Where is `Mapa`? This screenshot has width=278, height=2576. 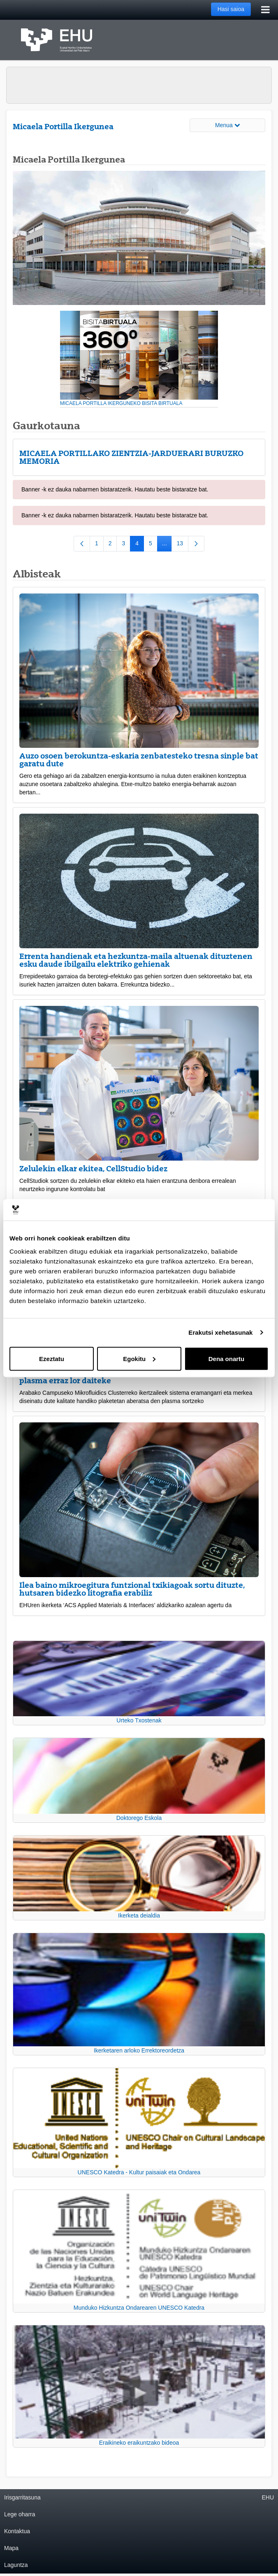 Mapa is located at coordinates (11, 2548).